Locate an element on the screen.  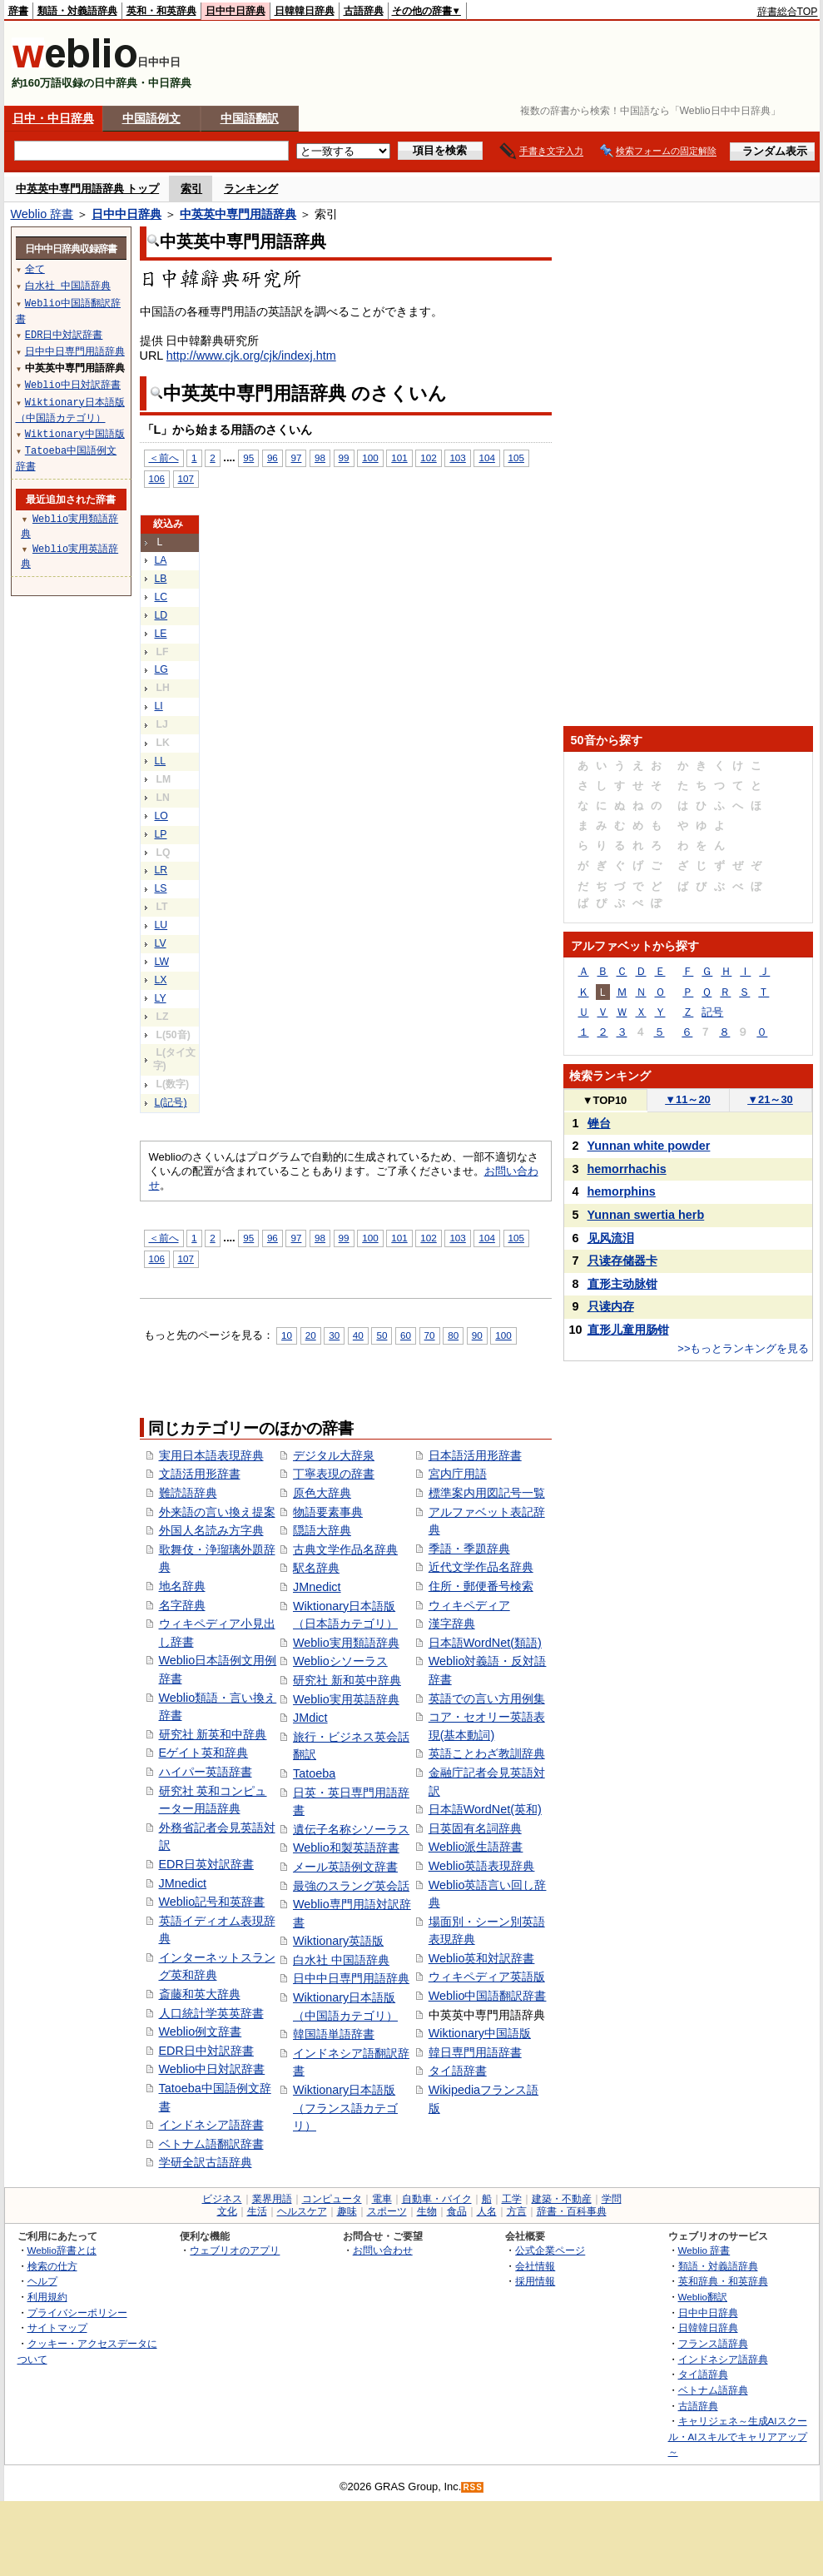
コンピュータ is located at coordinates (332, 2199).